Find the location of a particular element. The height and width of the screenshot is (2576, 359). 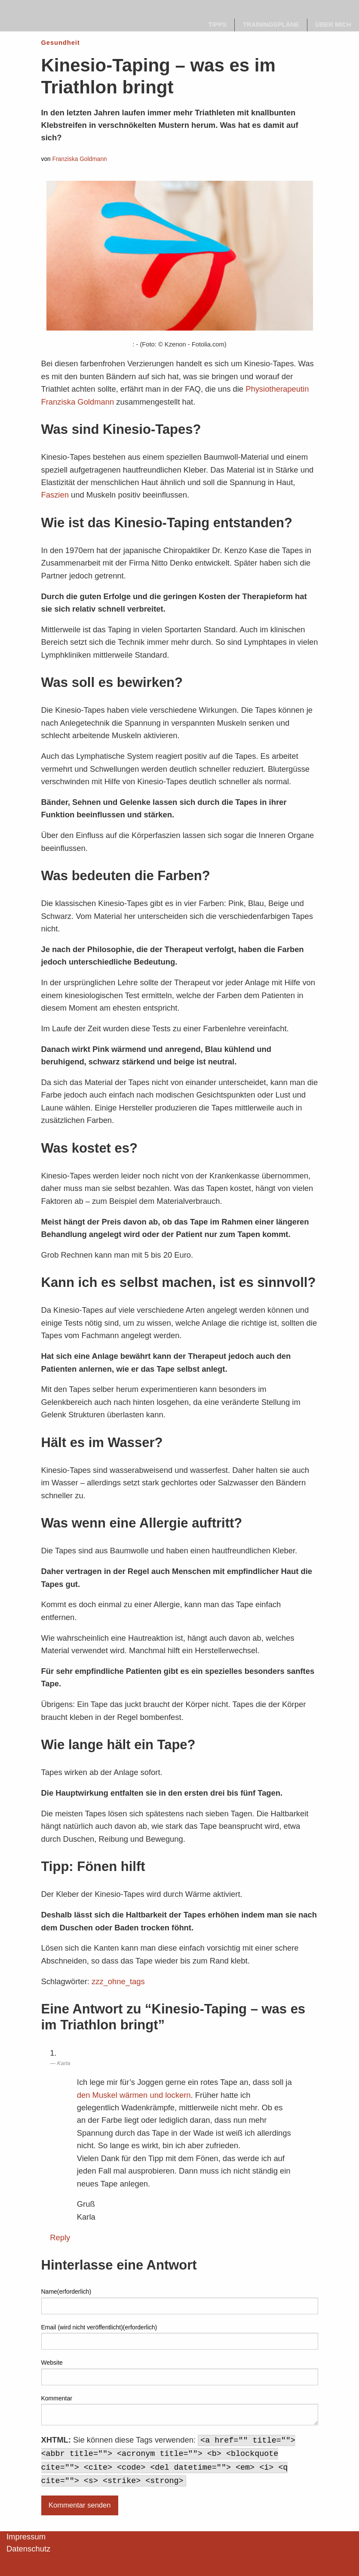

Tipps is located at coordinates (218, 24).